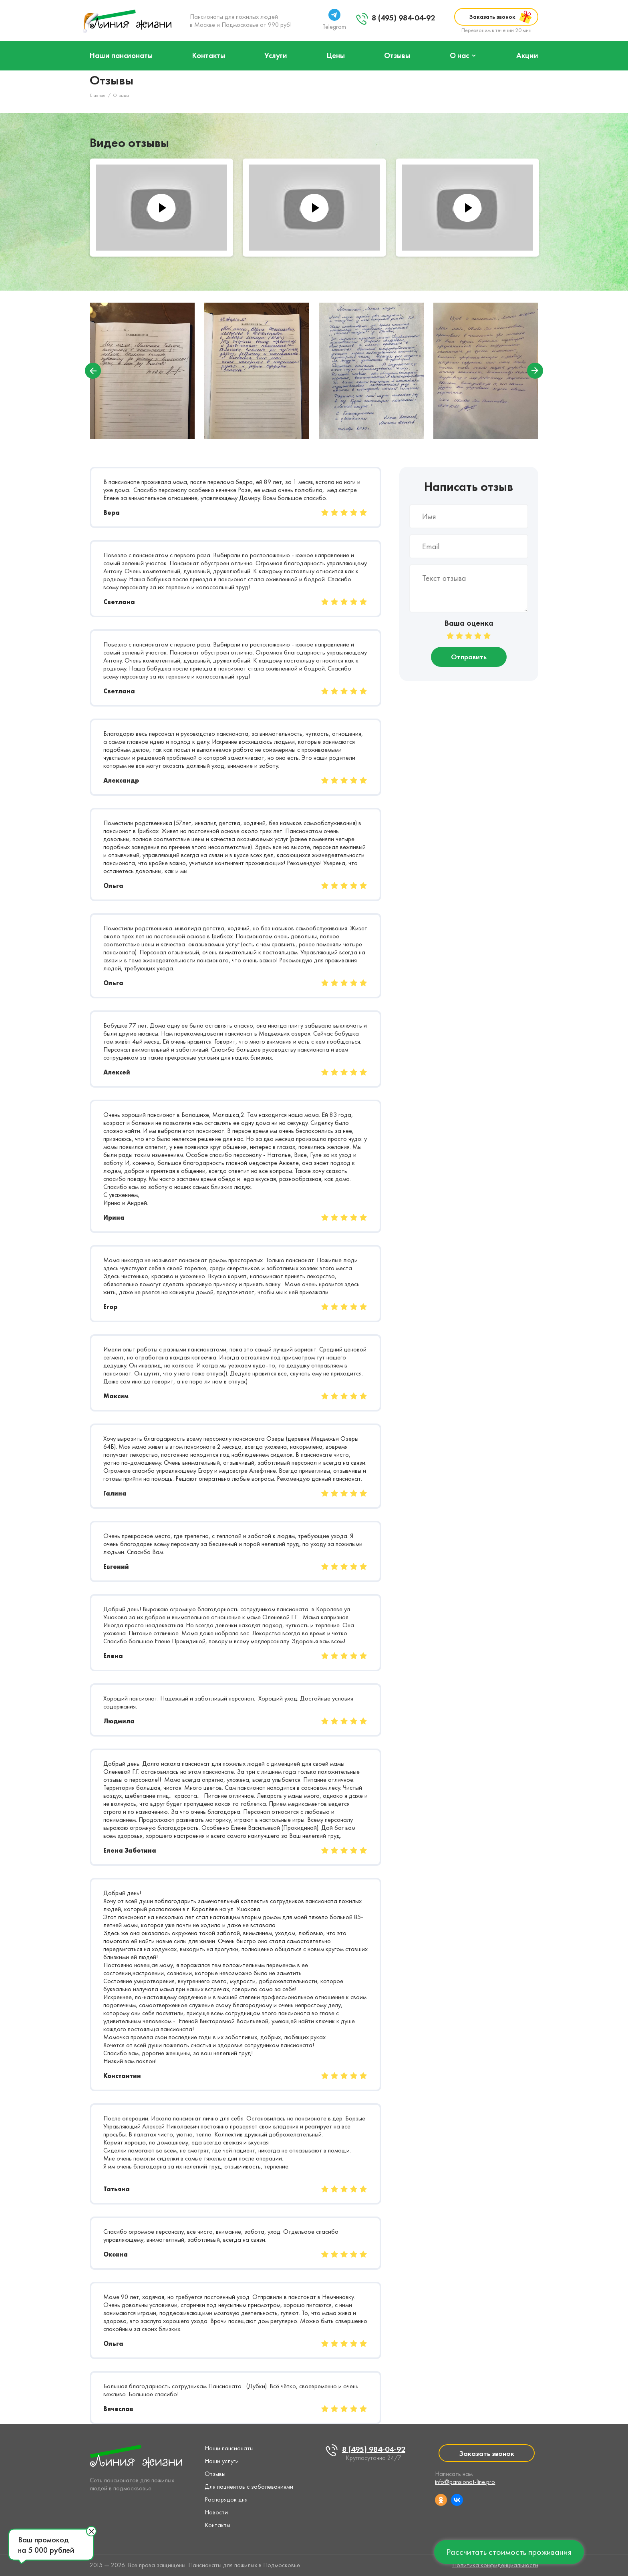  What do you see at coordinates (465, 2482) in the screenshot?
I see `info@pansionat-line.pro` at bounding box center [465, 2482].